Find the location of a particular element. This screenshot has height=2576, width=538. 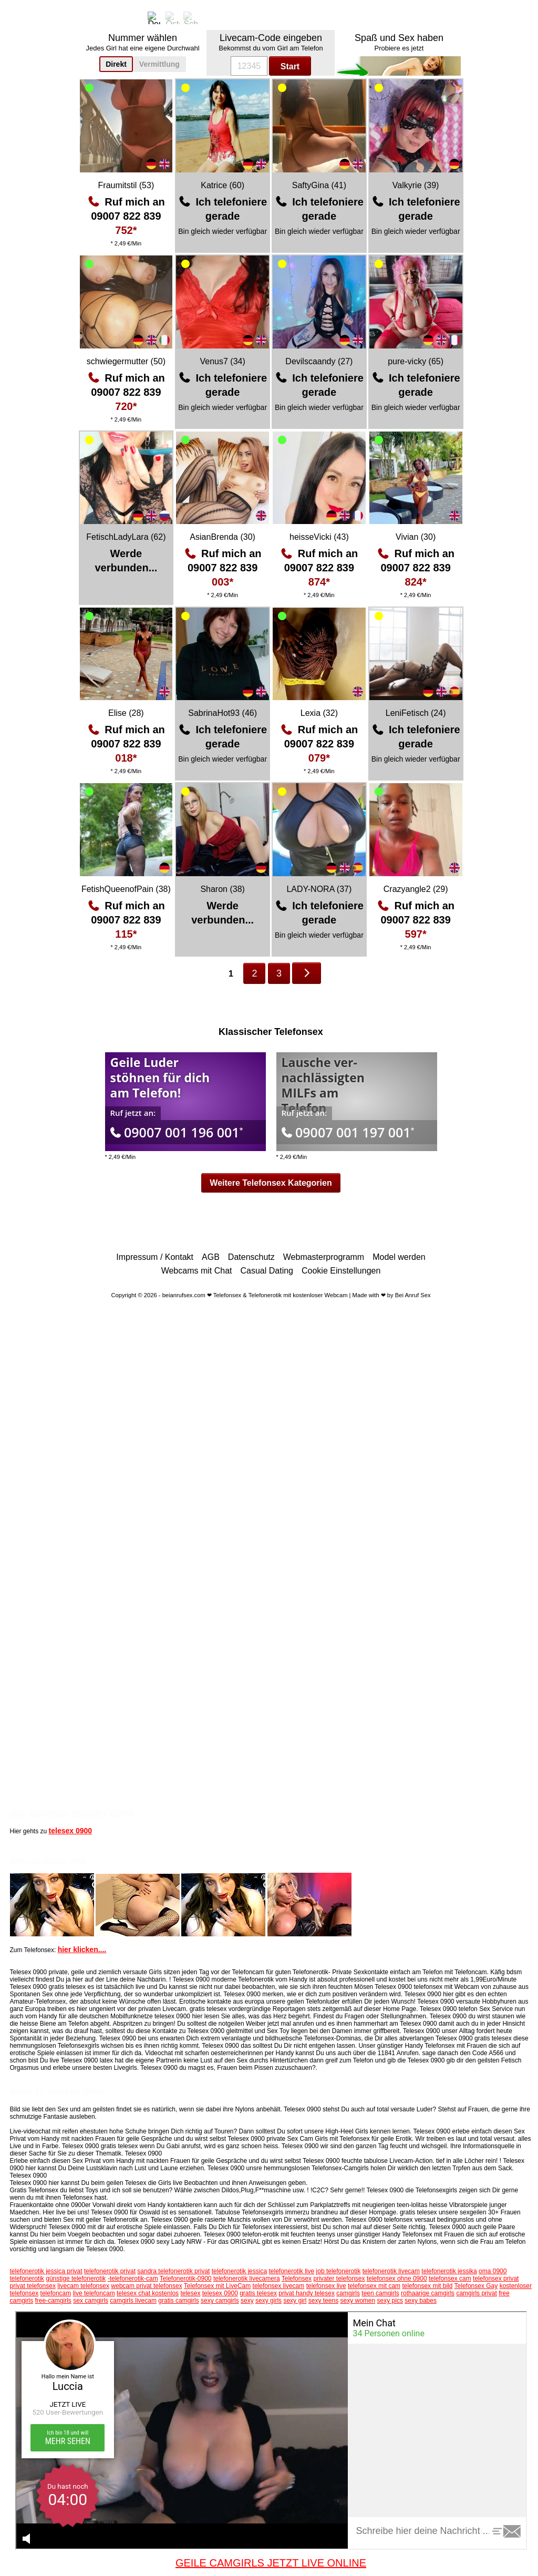

privat handy telesex is located at coordinates (306, 2293).